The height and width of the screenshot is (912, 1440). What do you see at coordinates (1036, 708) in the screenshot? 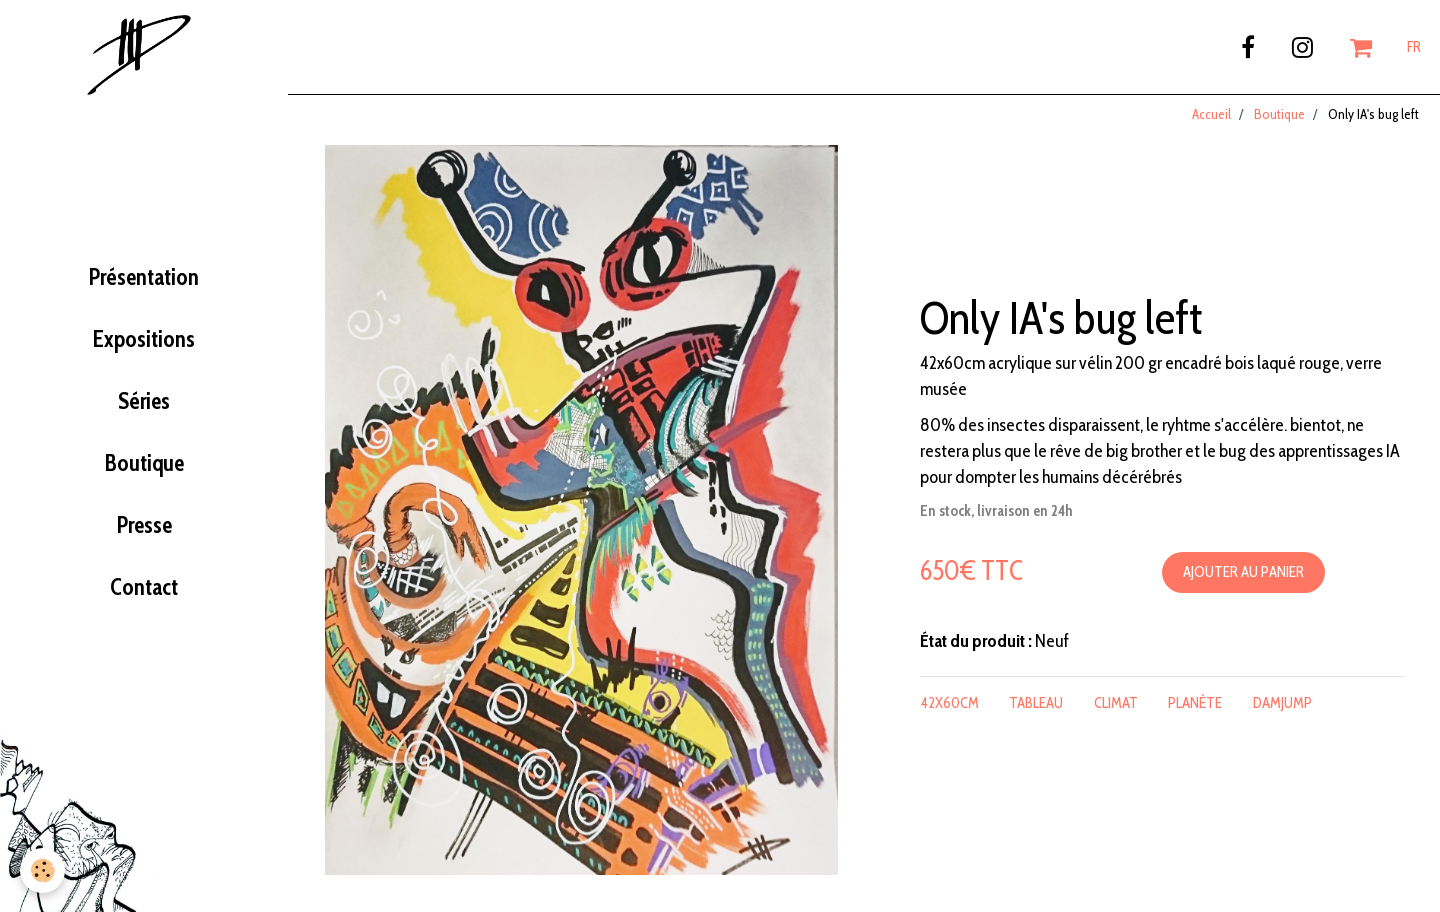
I see `tableau` at bounding box center [1036, 708].